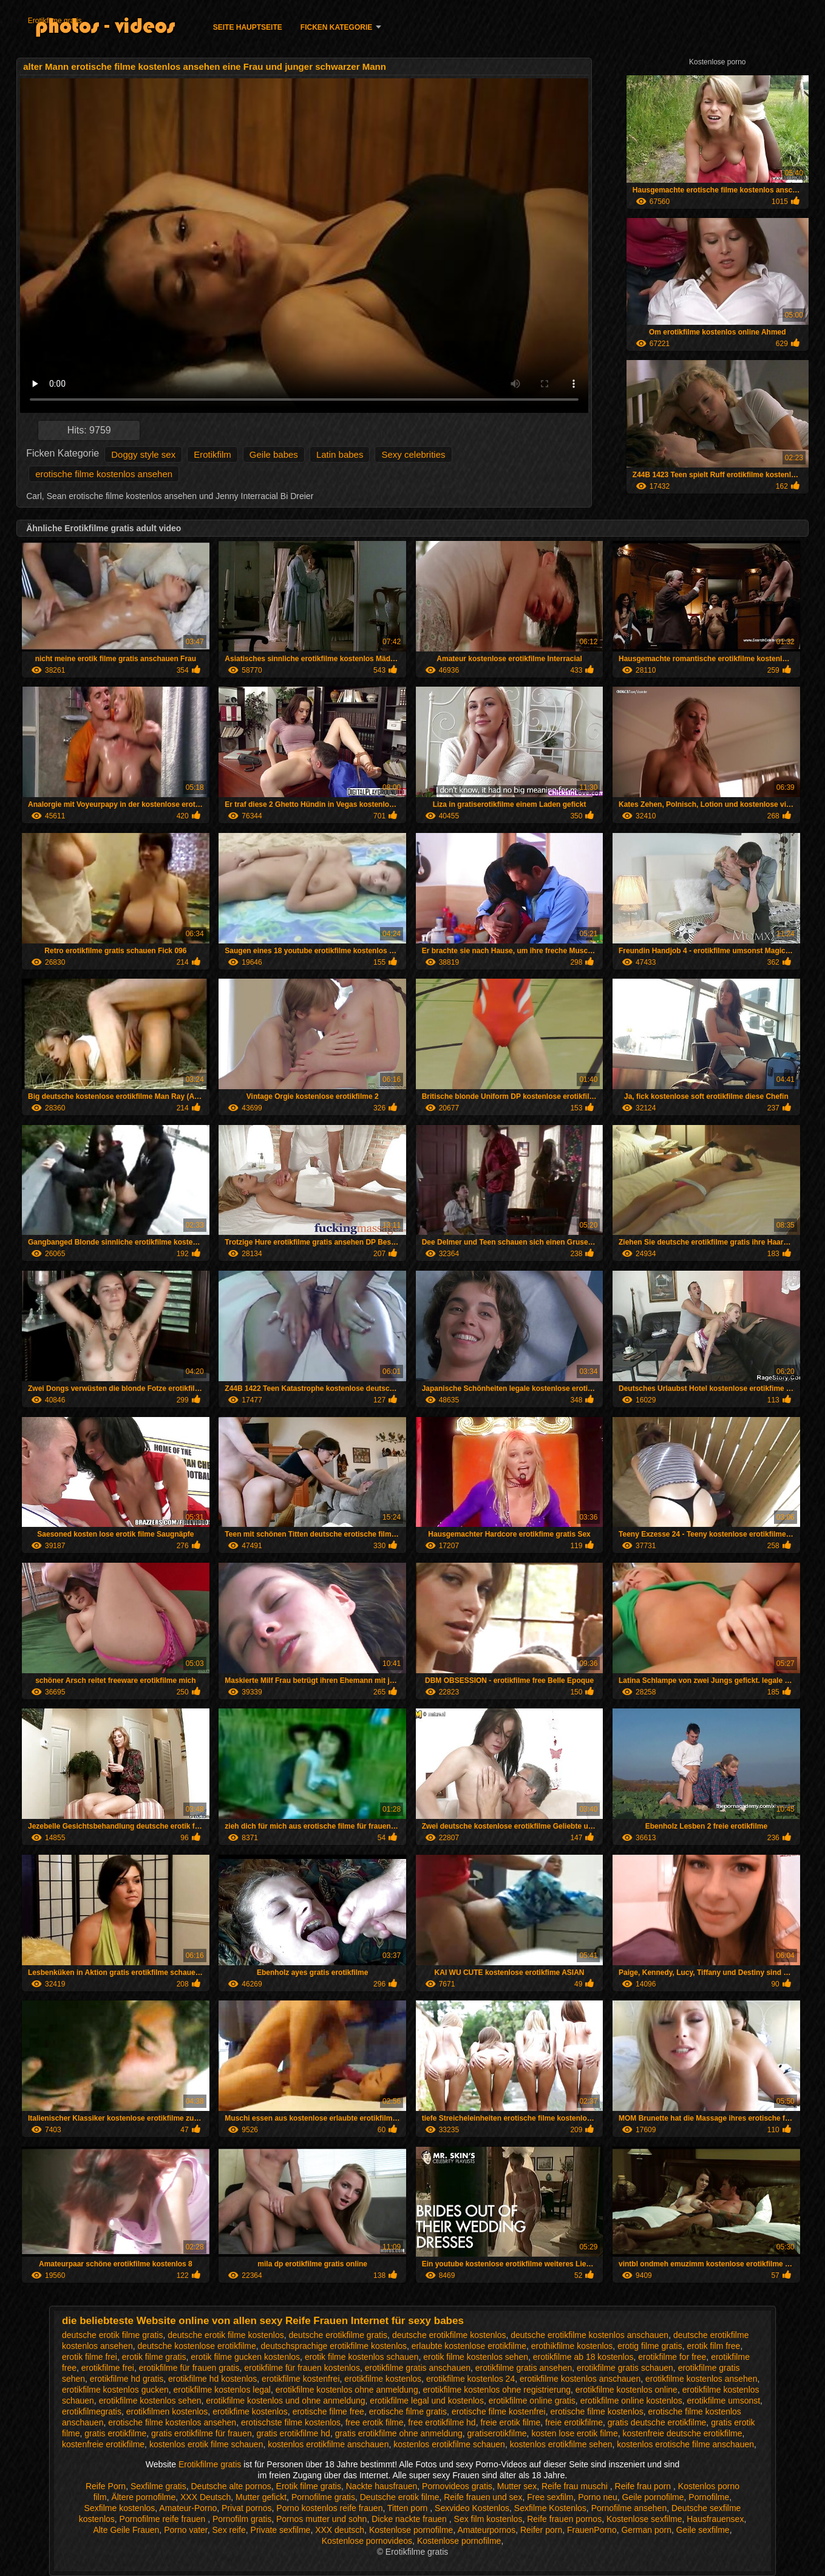 The image size is (825, 2576). Describe the element at coordinates (382, 2486) in the screenshot. I see `Nackte hausfrauen` at that location.